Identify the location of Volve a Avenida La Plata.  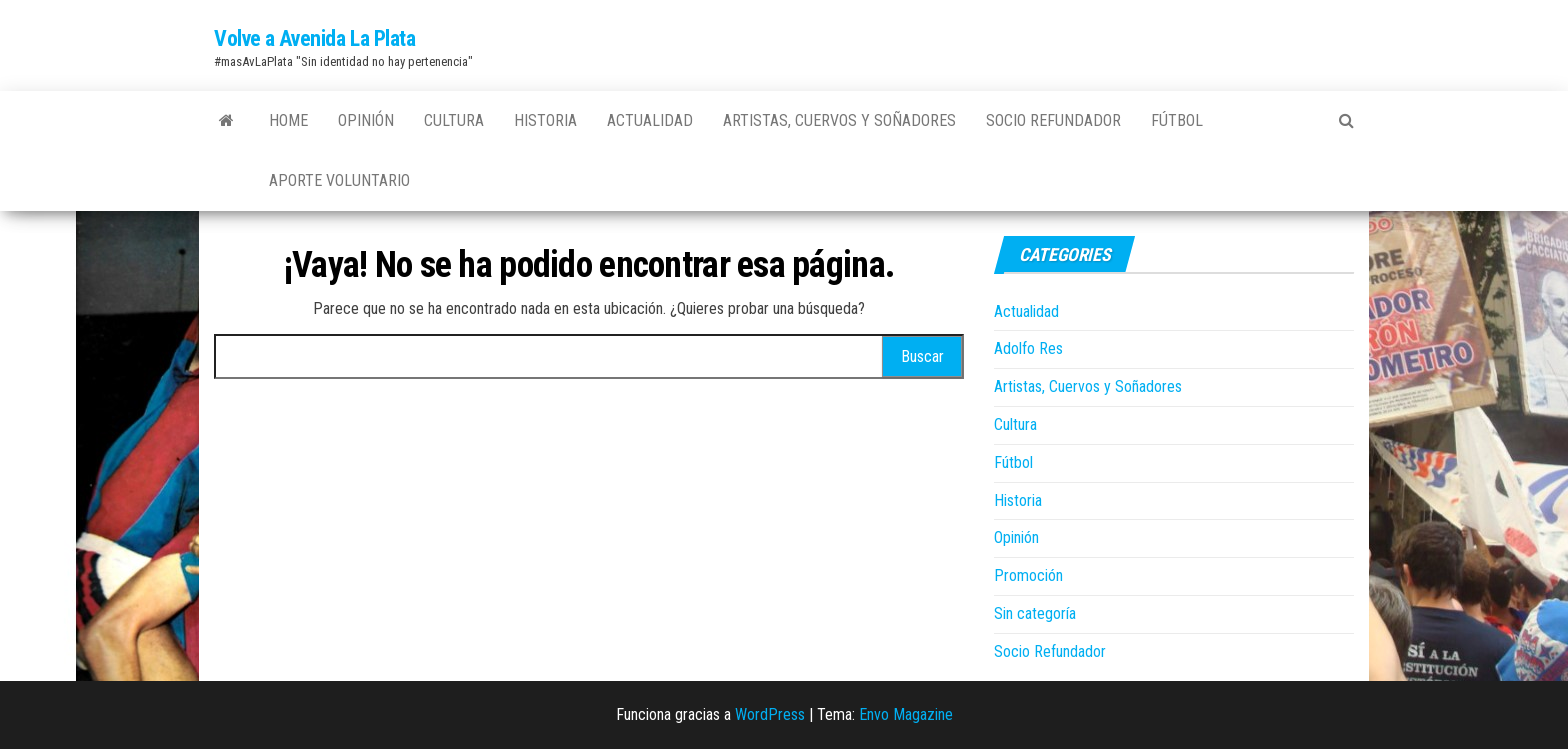
(314, 38).